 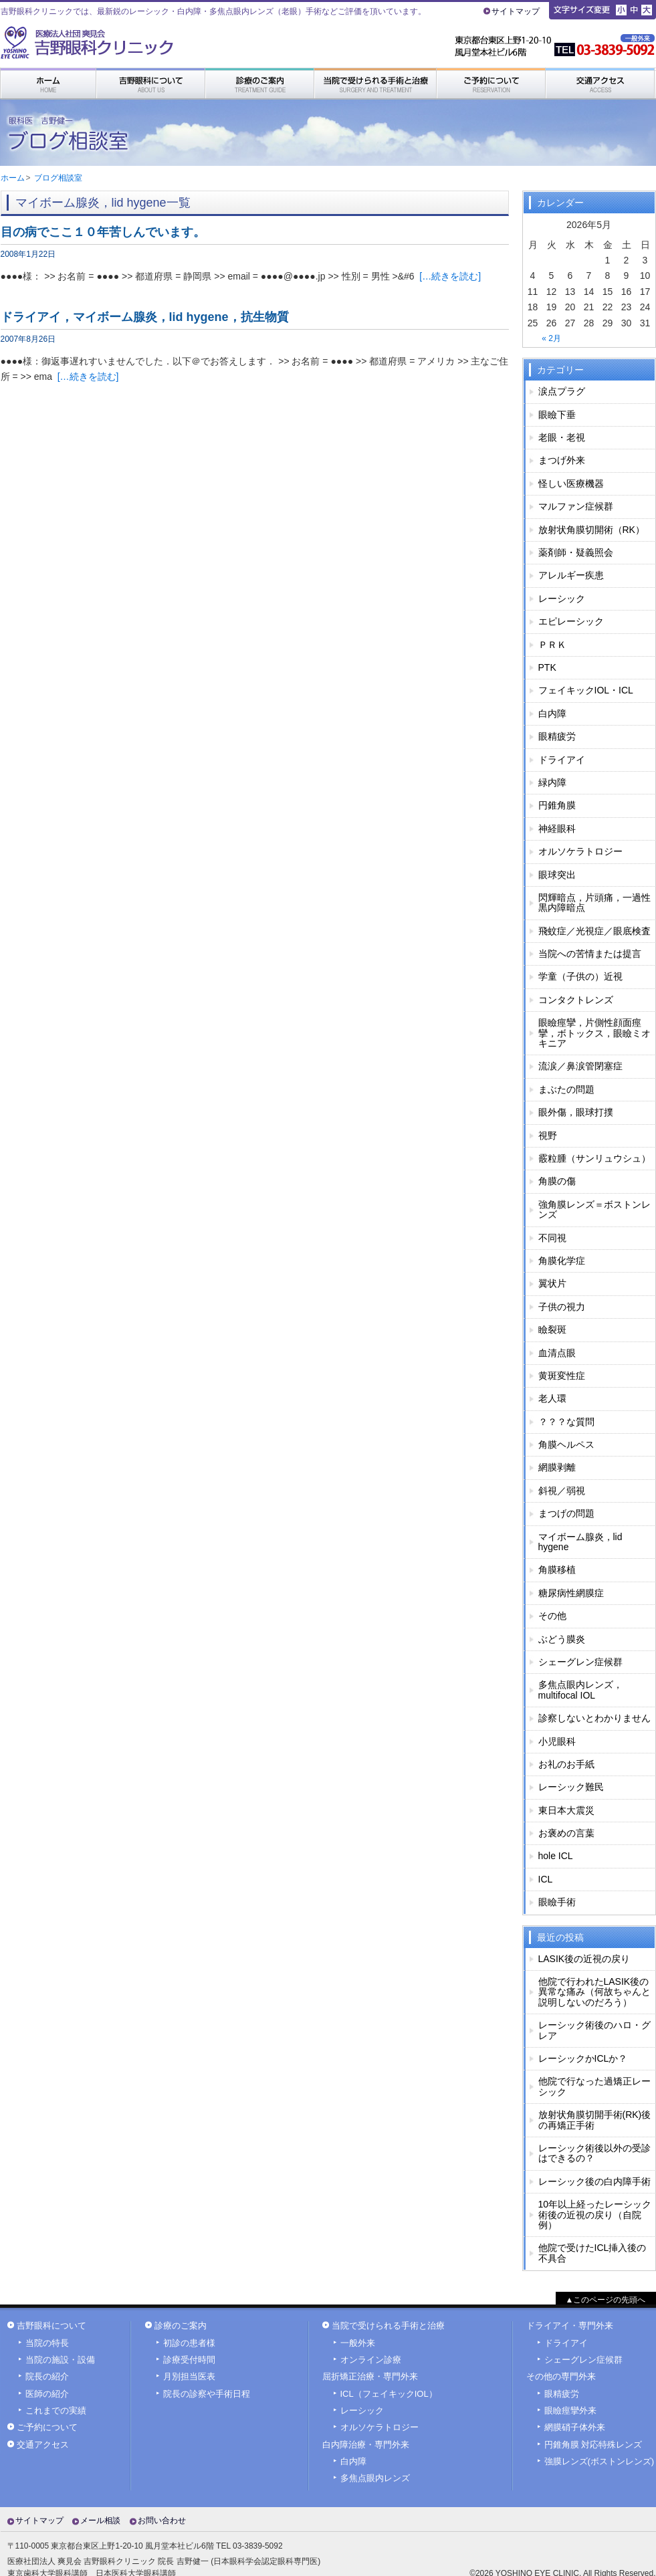 I want to click on 斜視／弱視, so click(x=561, y=1490).